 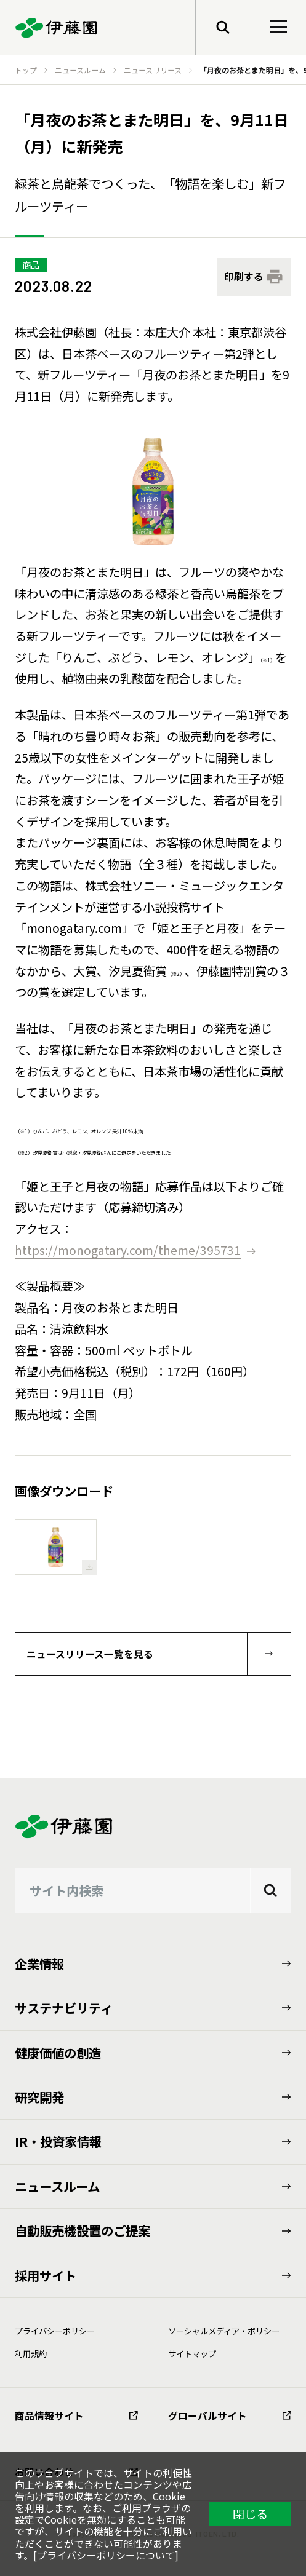 I want to click on ソーシャルメディア・ポリシー, so click(x=224, y=2331).